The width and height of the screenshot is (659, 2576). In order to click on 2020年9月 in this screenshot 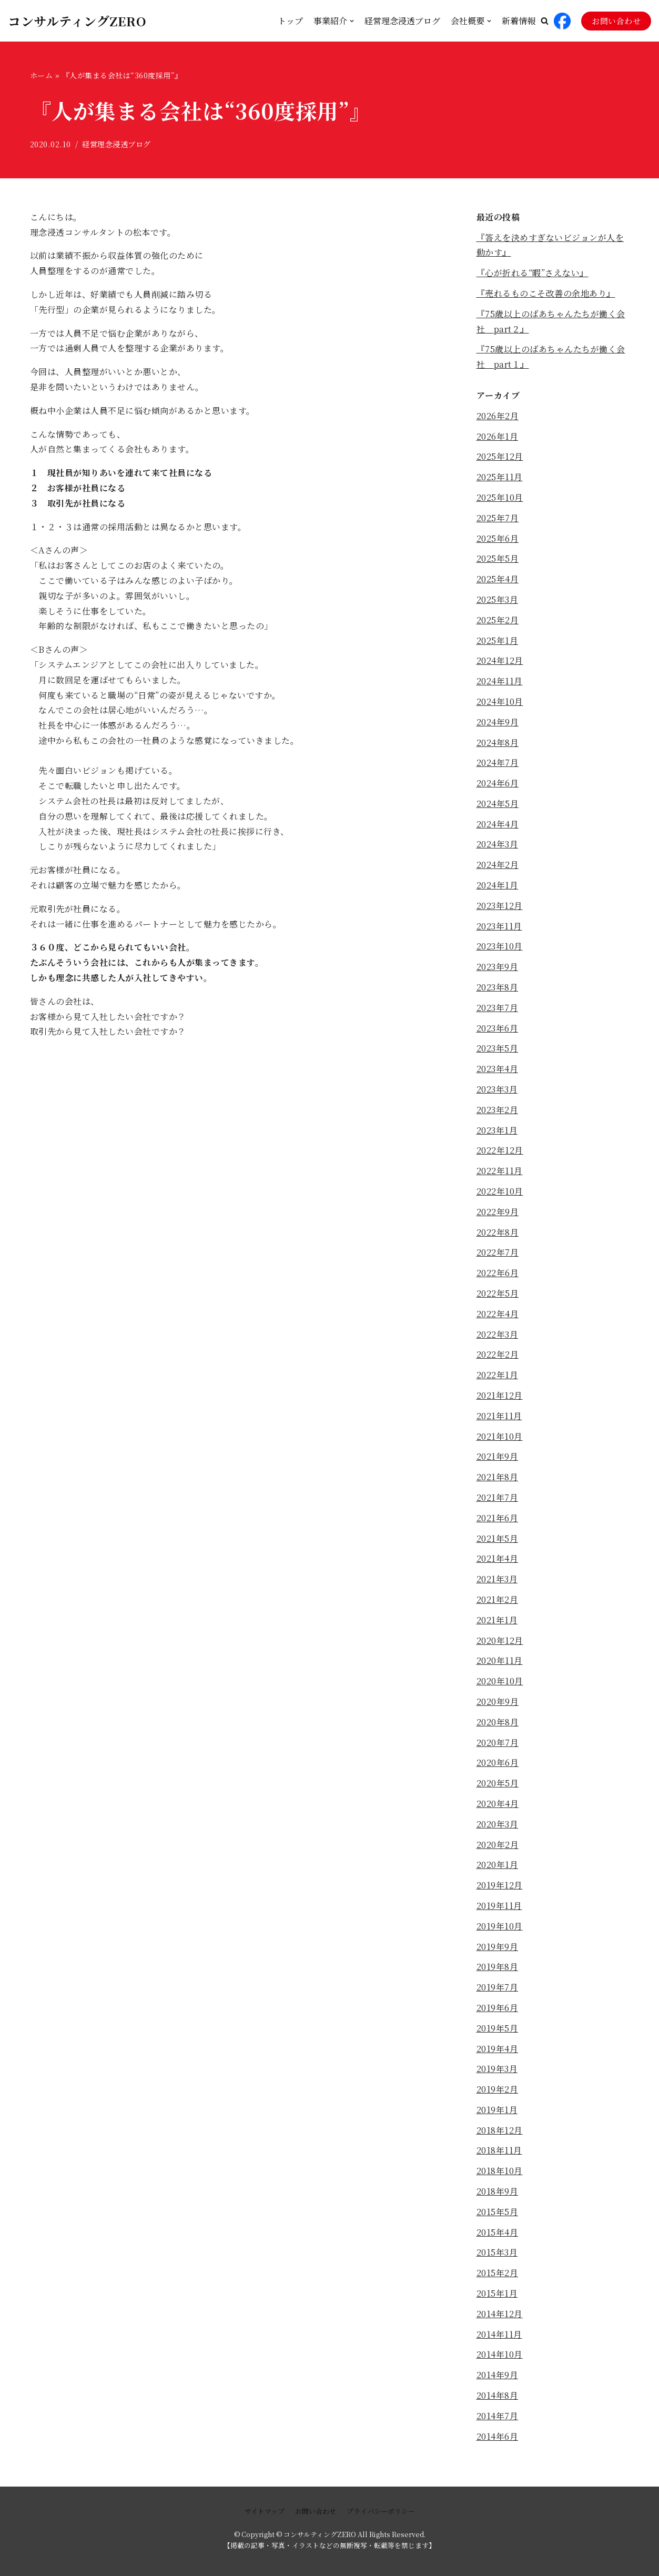, I will do `click(497, 1701)`.